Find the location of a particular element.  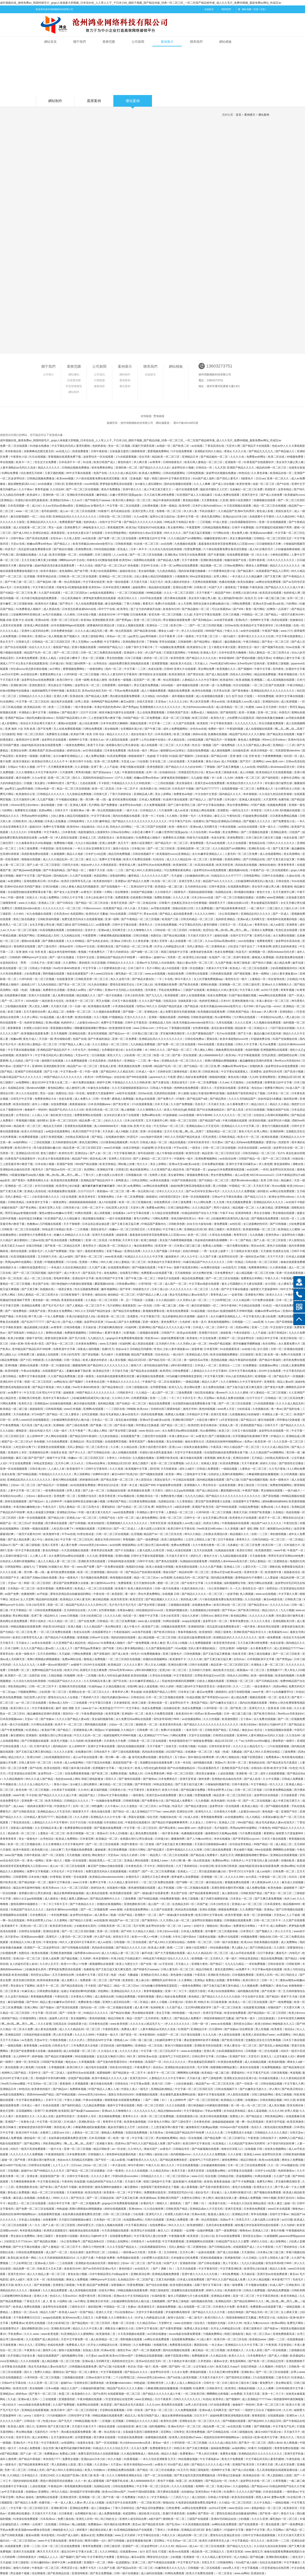

成人午夜大片 is located at coordinates (72, 1272).